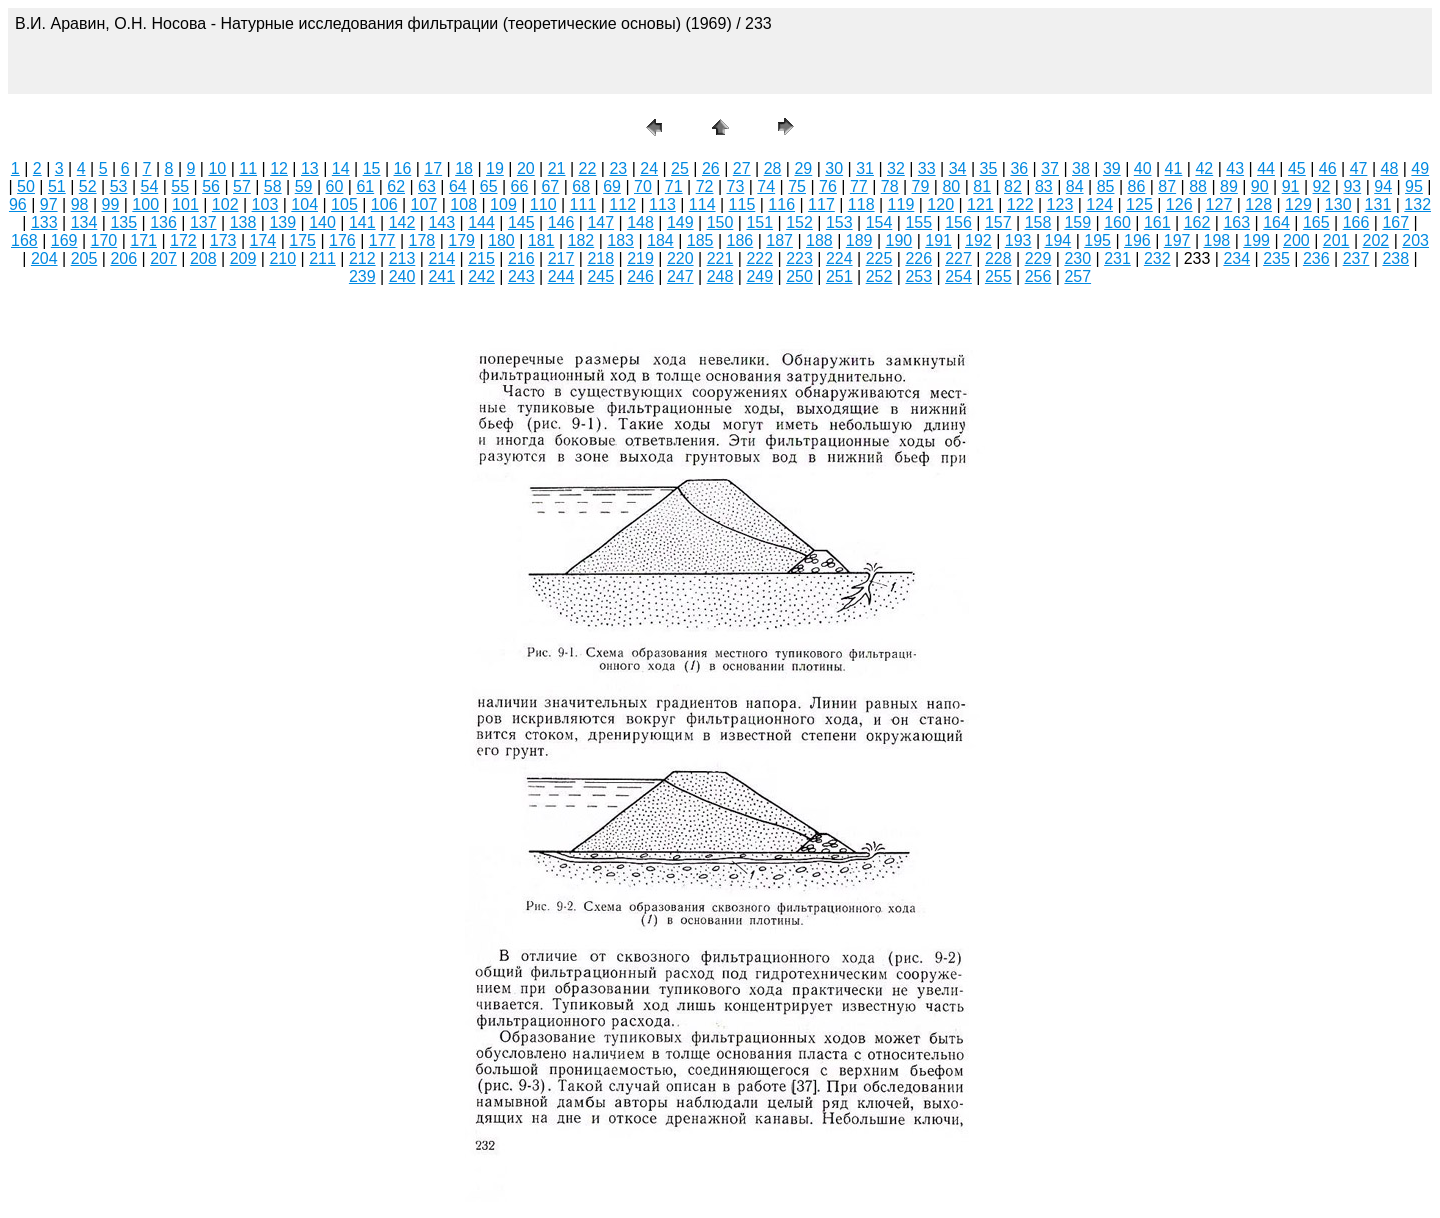  Describe the element at coordinates (427, 186) in the screenshot. I see `63` at that location.